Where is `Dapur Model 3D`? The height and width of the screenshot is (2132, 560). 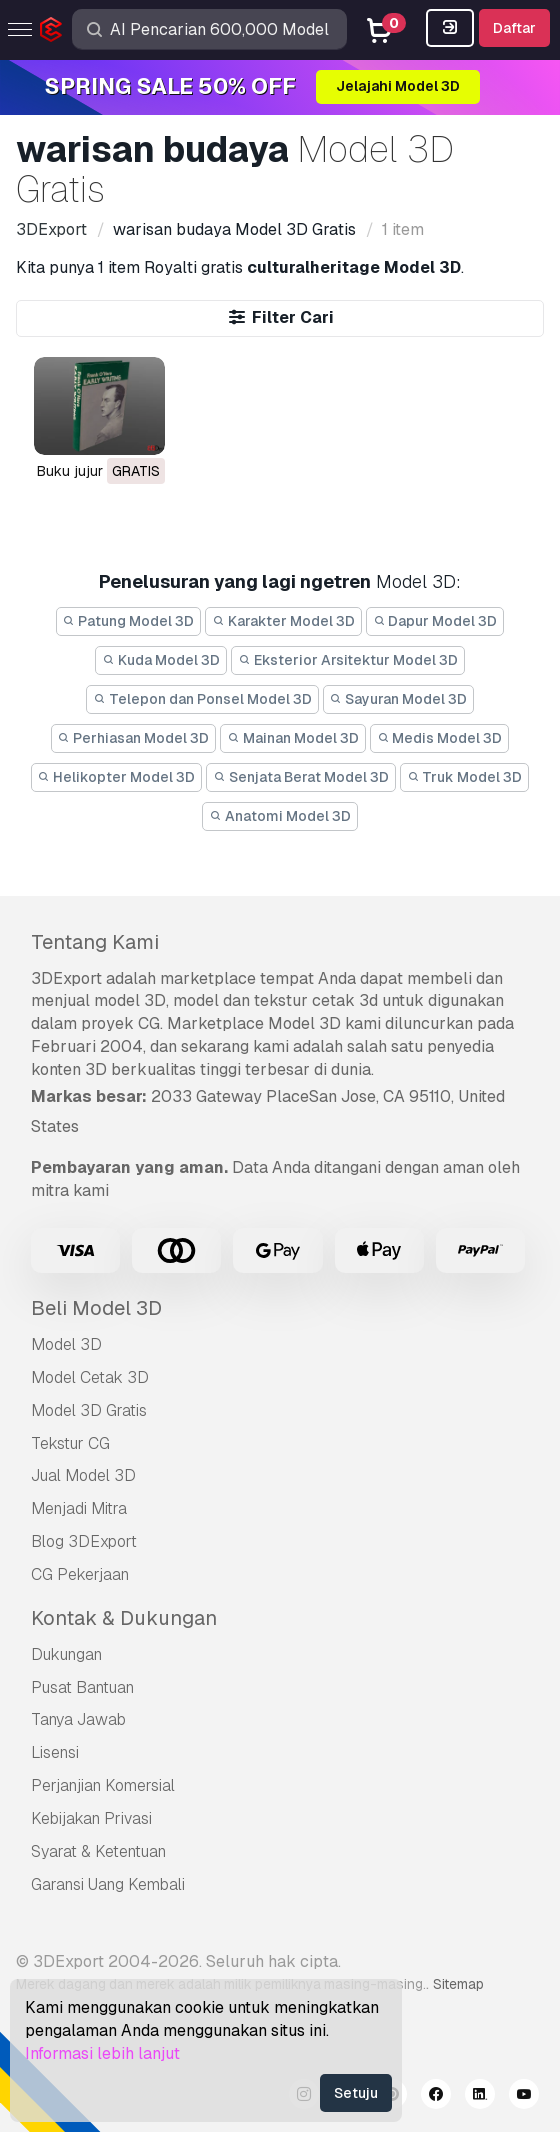
Dapur Model 3D is located at coordinates (435, 621).